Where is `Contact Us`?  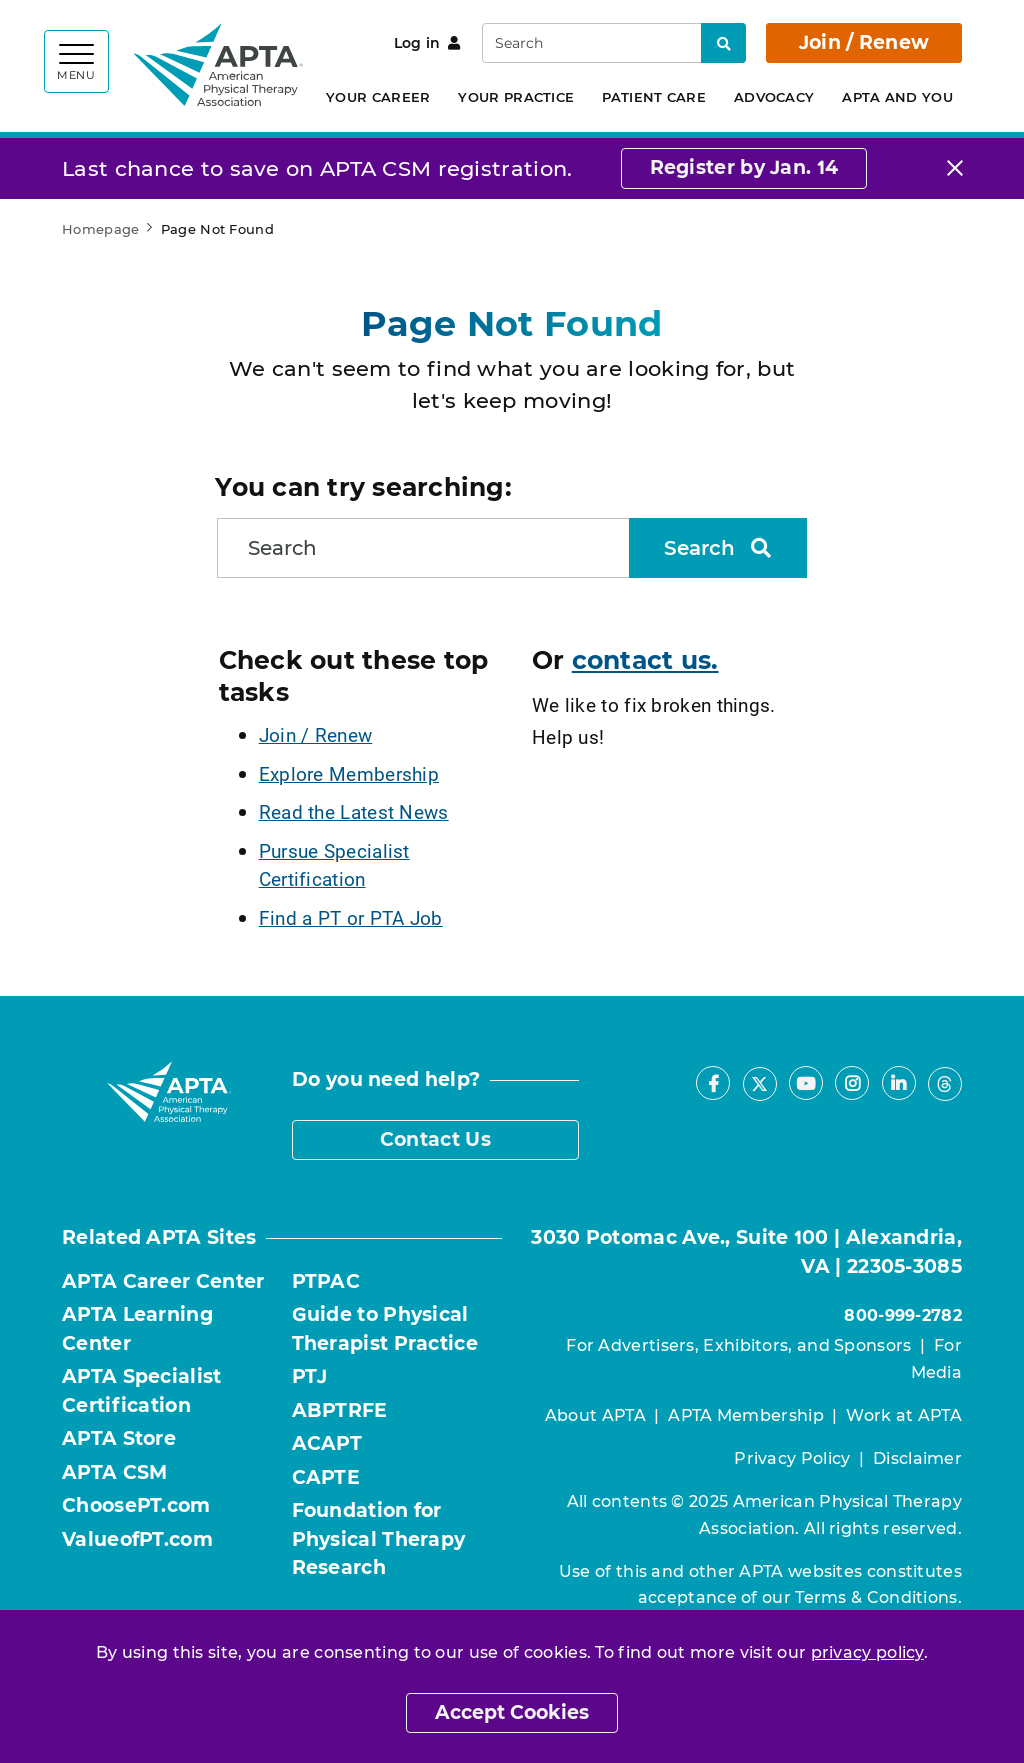
Contact Us is located at coordinates (435, 1139).